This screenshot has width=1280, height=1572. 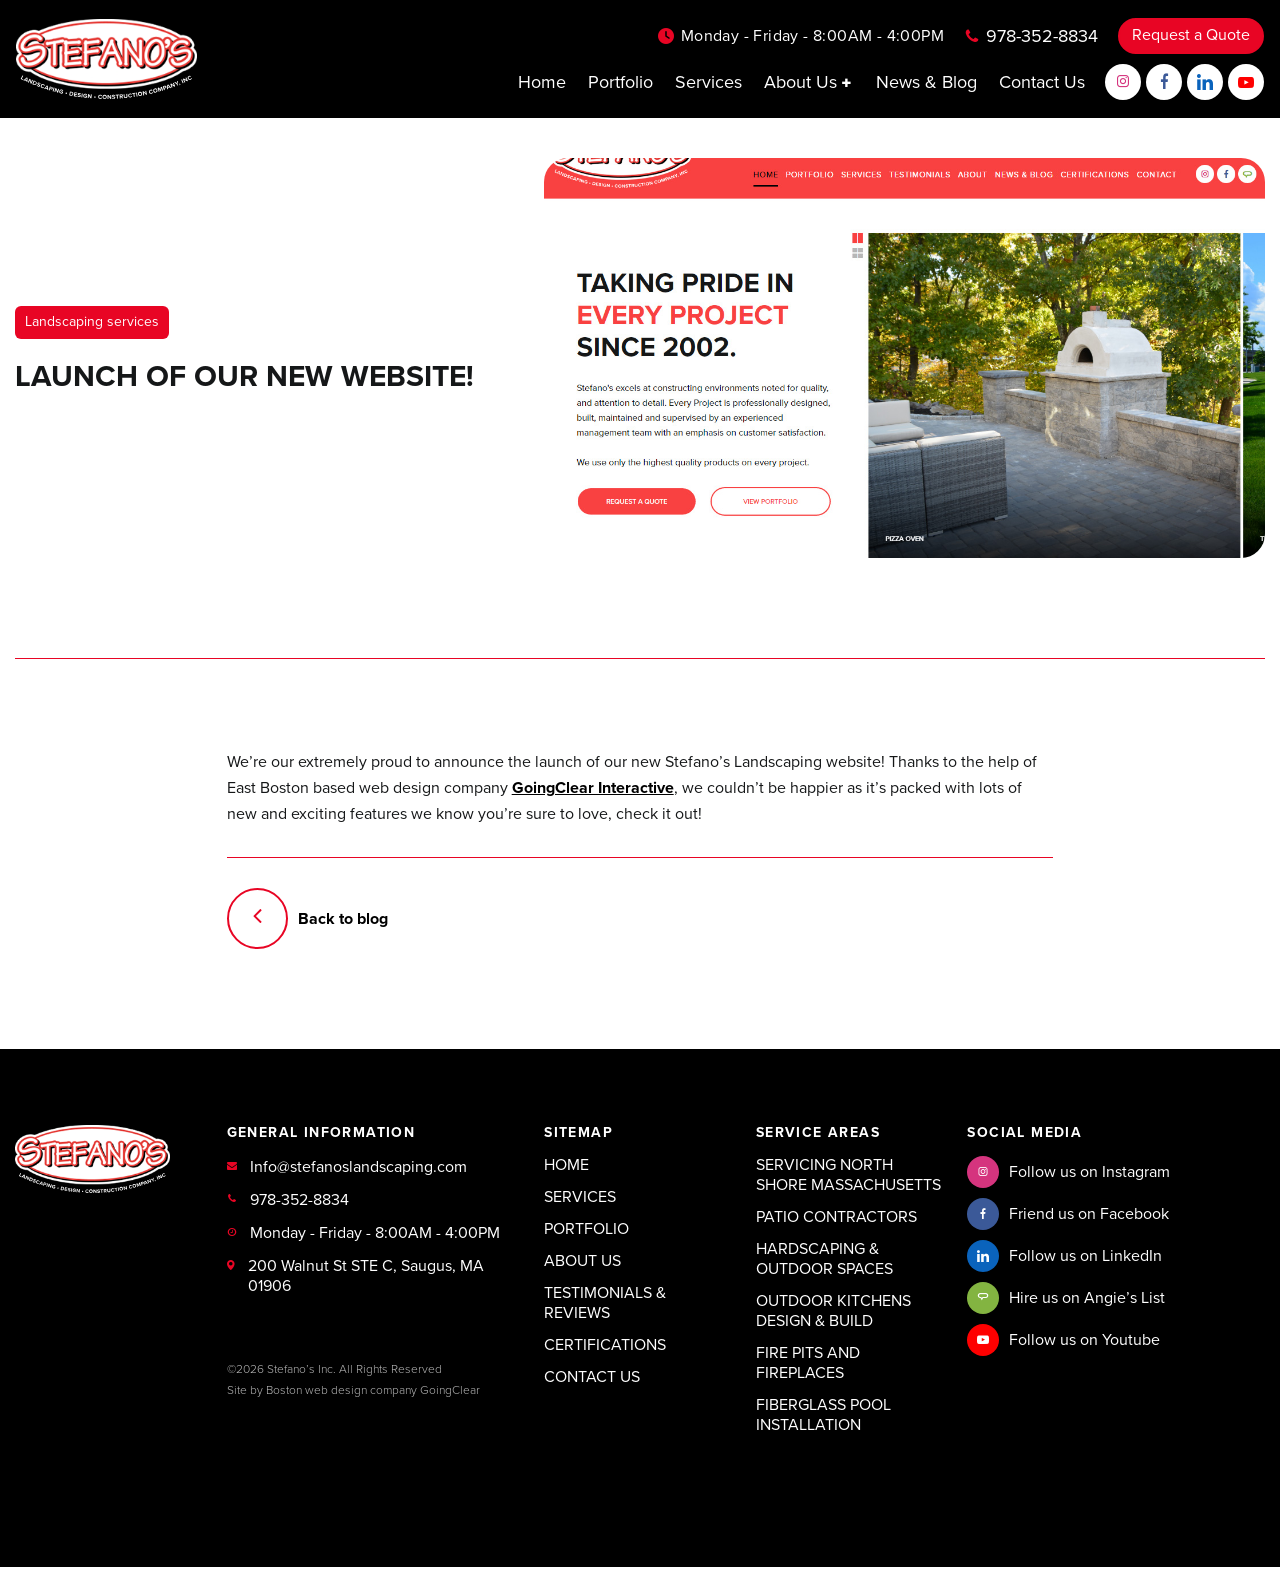 I want to click on Patio Contractors, so click(x=836, y=1222).